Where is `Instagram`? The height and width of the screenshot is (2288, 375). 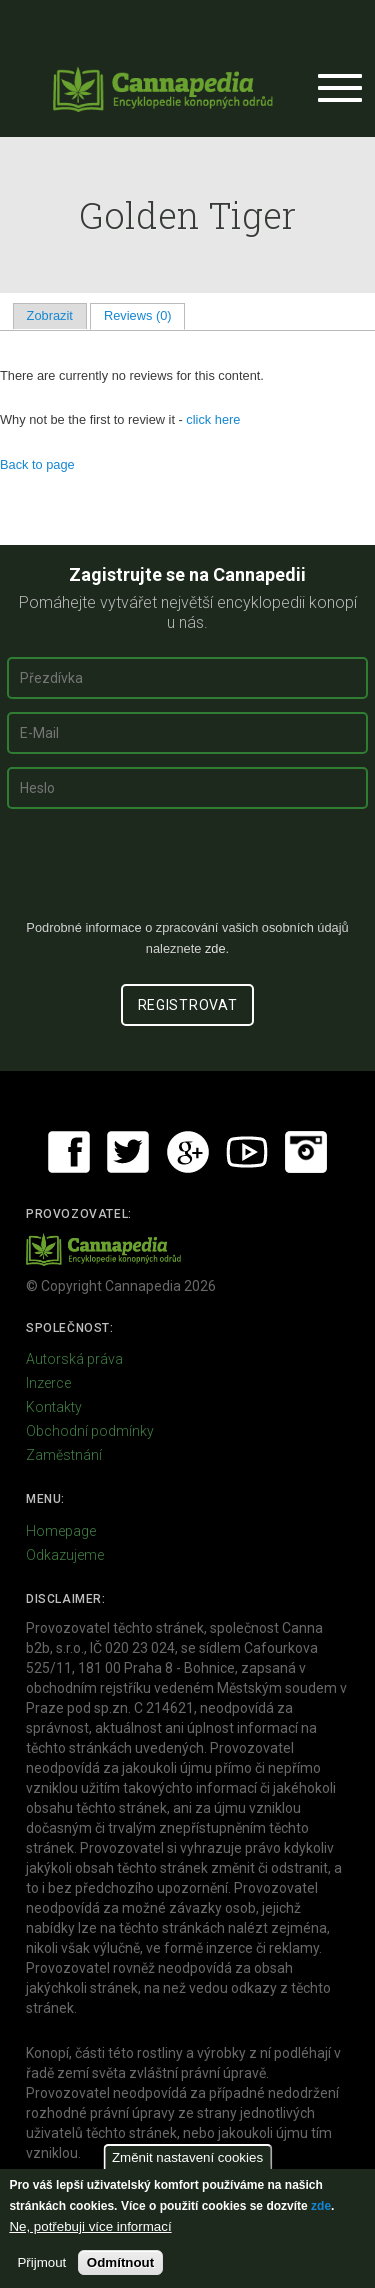 Instagram is located at coordinates (306, 1152).